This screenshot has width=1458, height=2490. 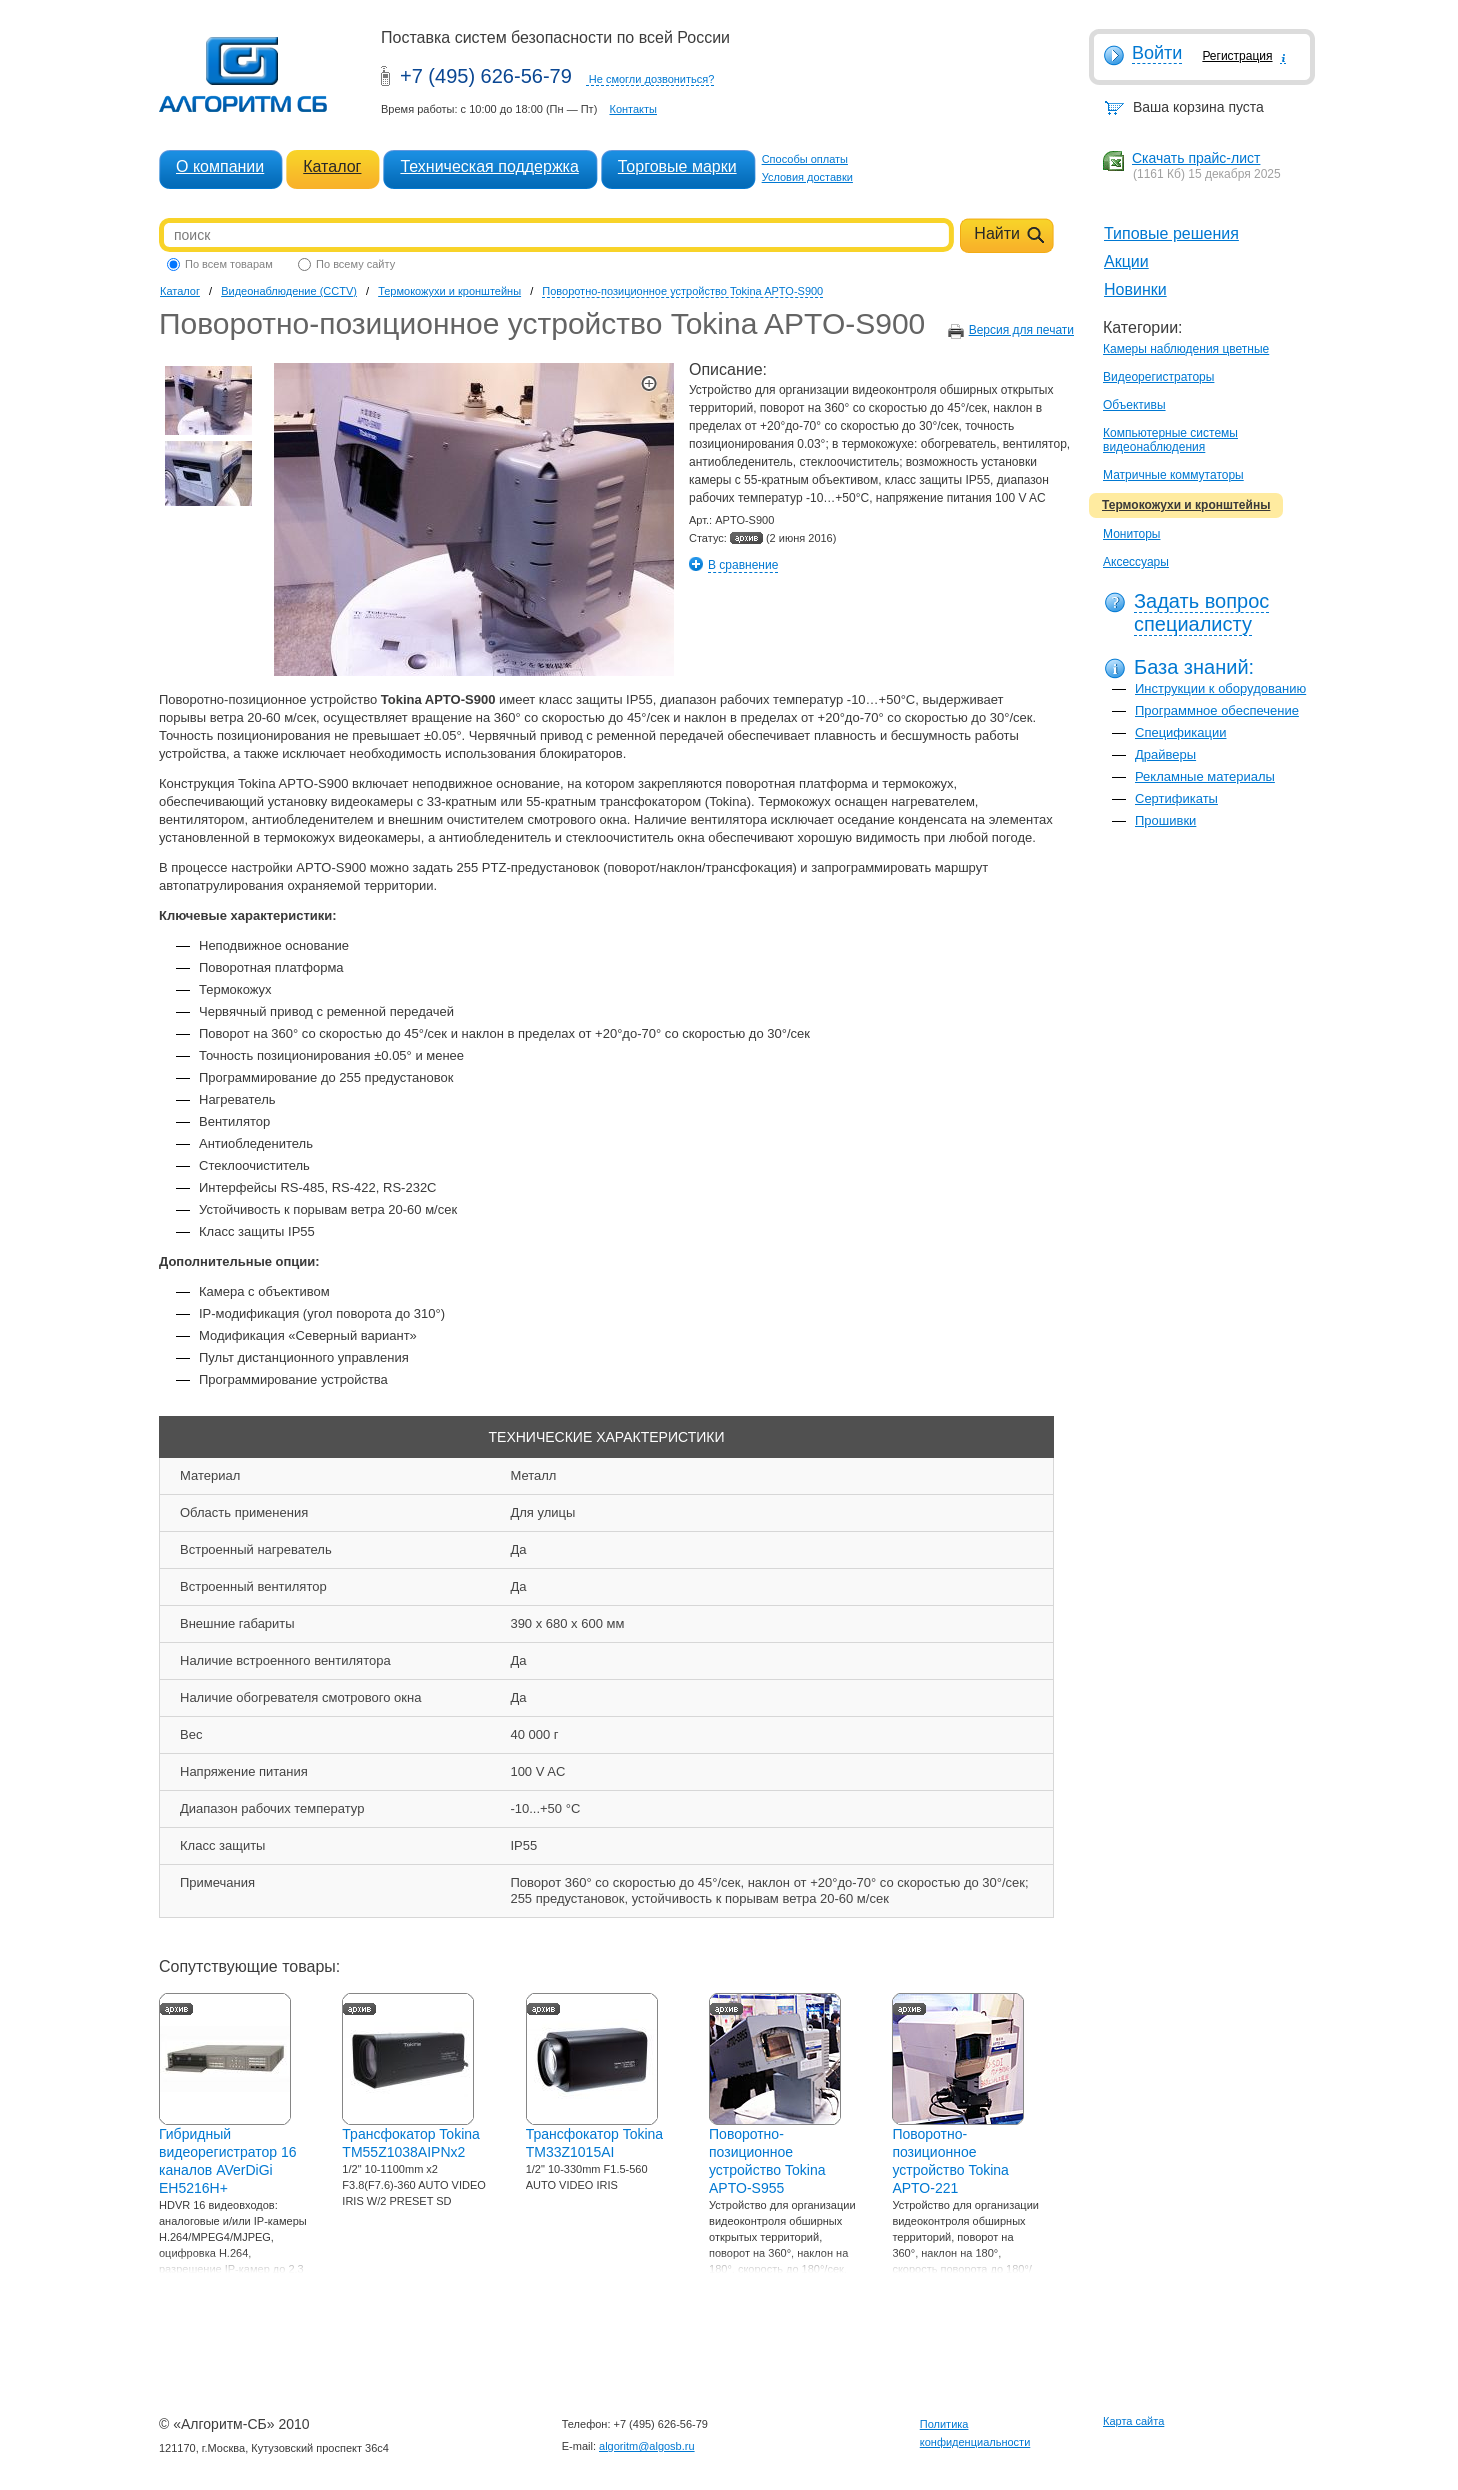 What do you see at coordinates (652, 79) in the screenshot?
I see `Не смогли дозвониться?` at bounding box center [652, 79].